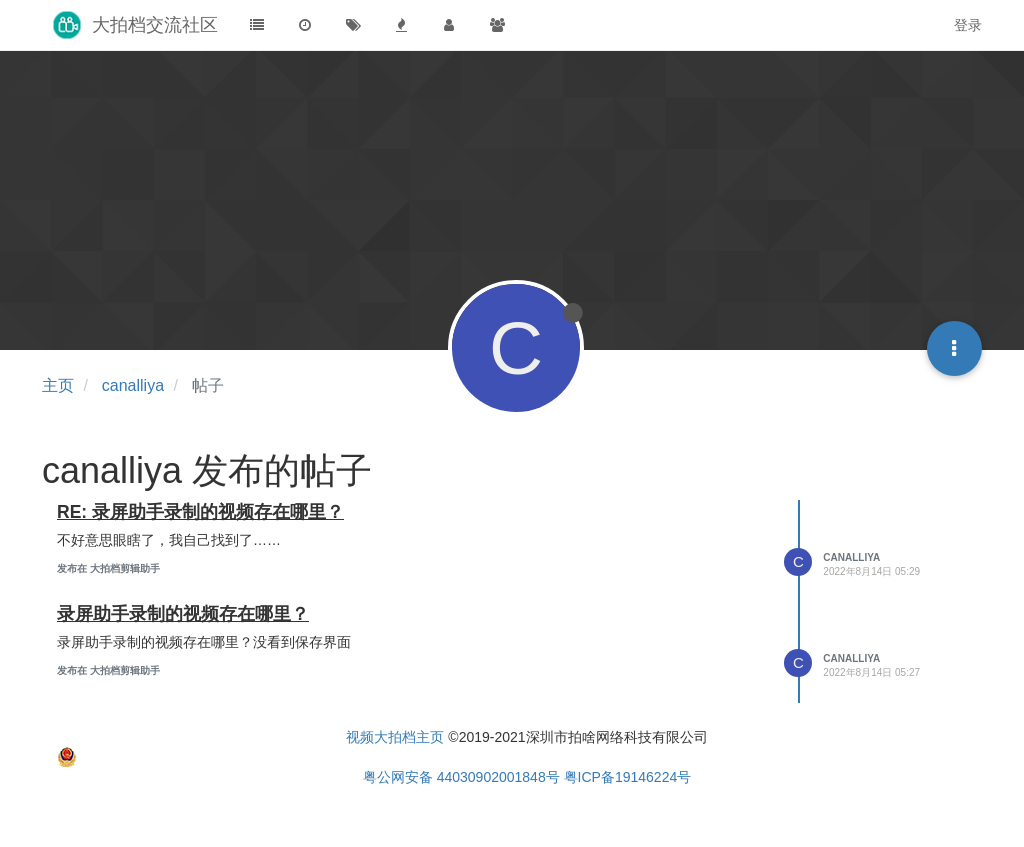 This screenshot has width=1024, height=847. What do you see at coordinates (200, 512) in the screenshot?
I see `RE: 录屏助手录制的视频存在哪里？` at bounding box center [200, 512].